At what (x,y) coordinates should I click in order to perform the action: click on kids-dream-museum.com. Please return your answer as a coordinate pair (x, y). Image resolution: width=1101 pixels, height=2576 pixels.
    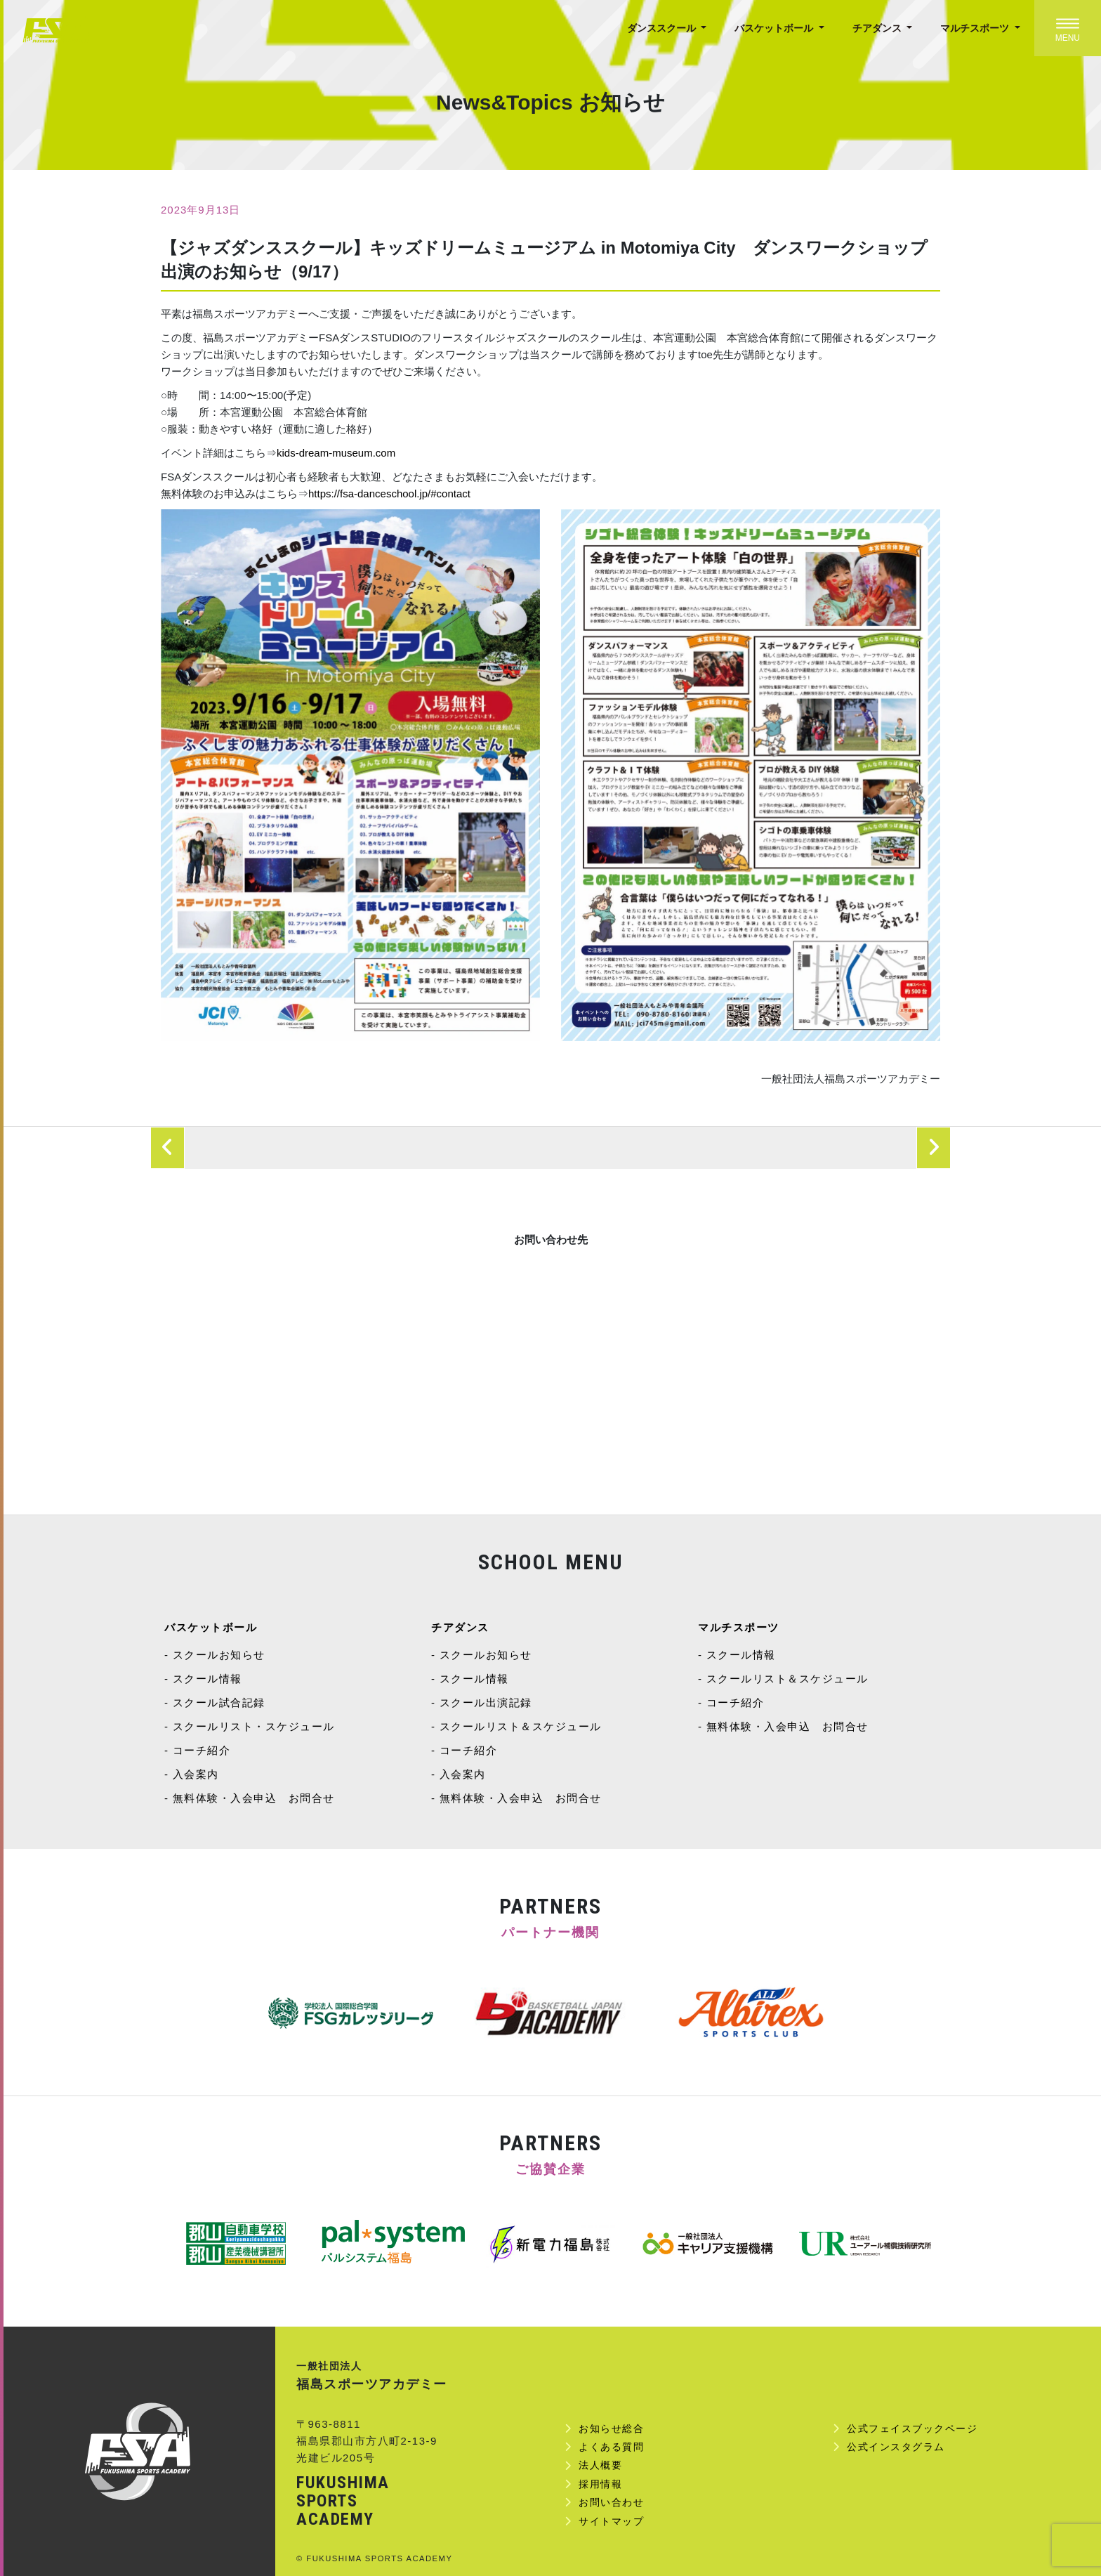
    Looking at the image, I should click on (336, 453).